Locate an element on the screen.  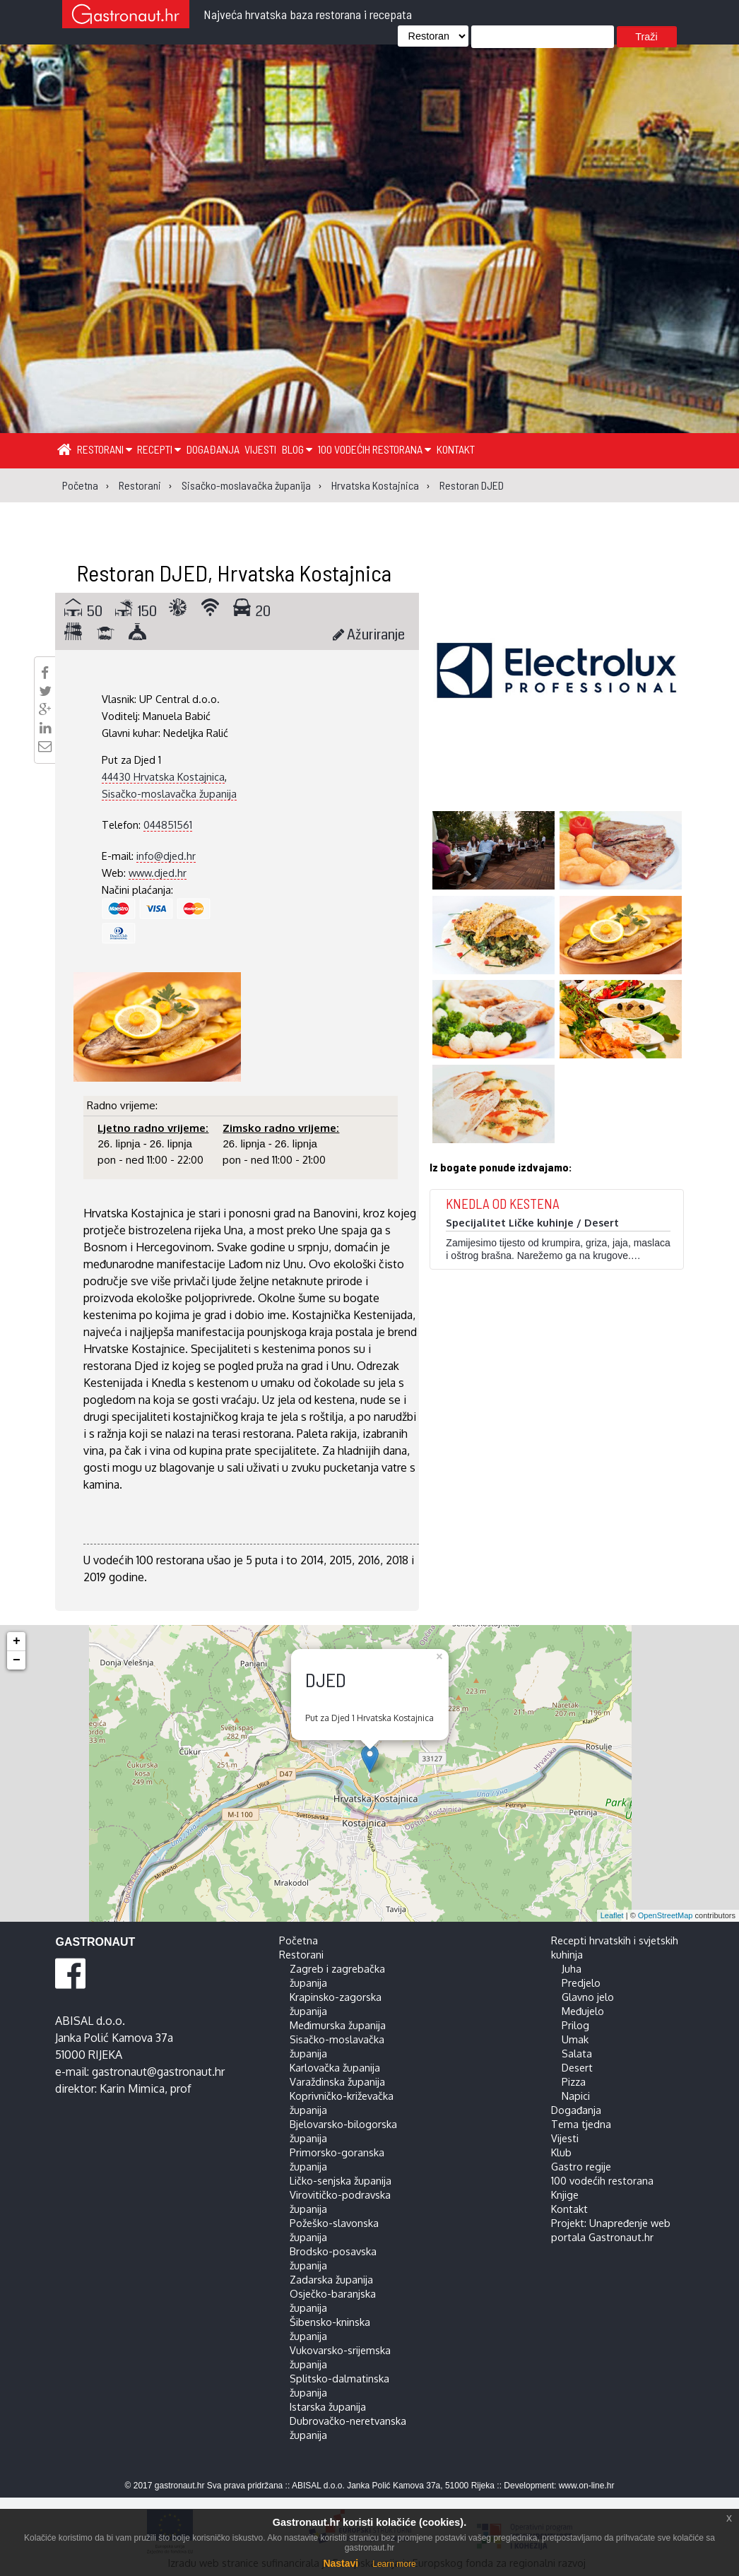
Pizza is located at coordinates (574, 2081).